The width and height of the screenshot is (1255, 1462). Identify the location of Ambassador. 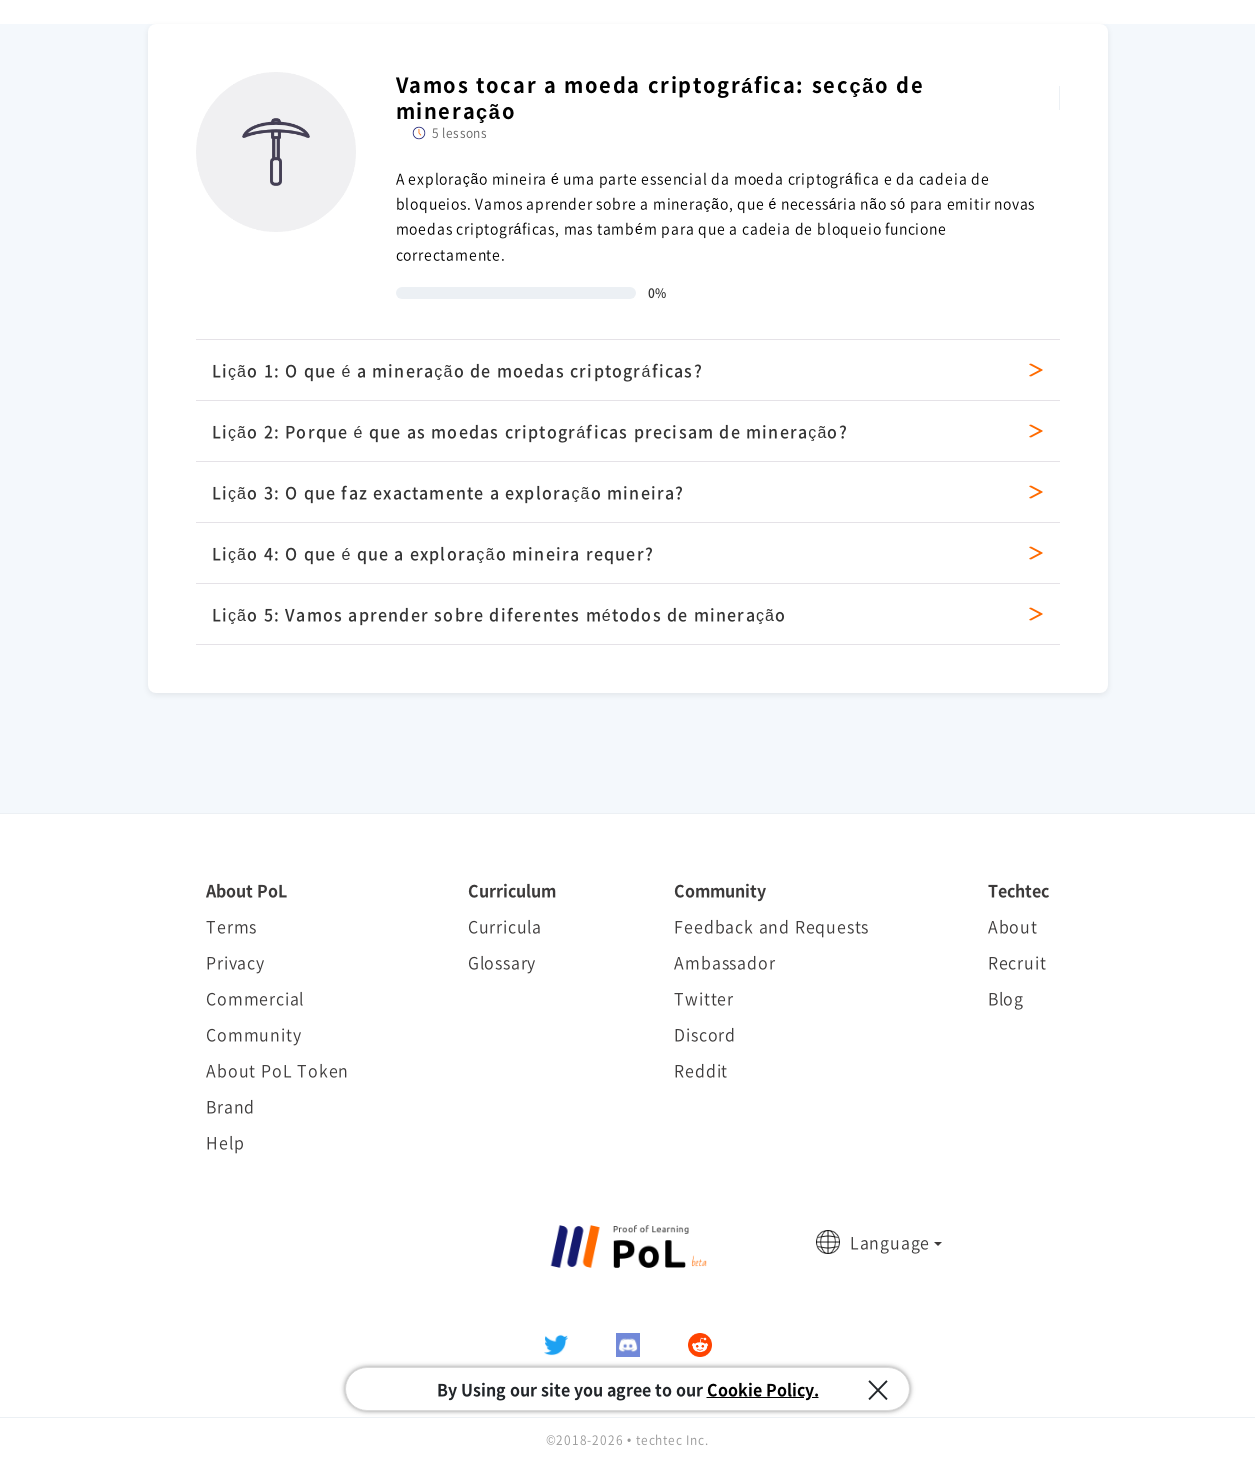
(724, 962).